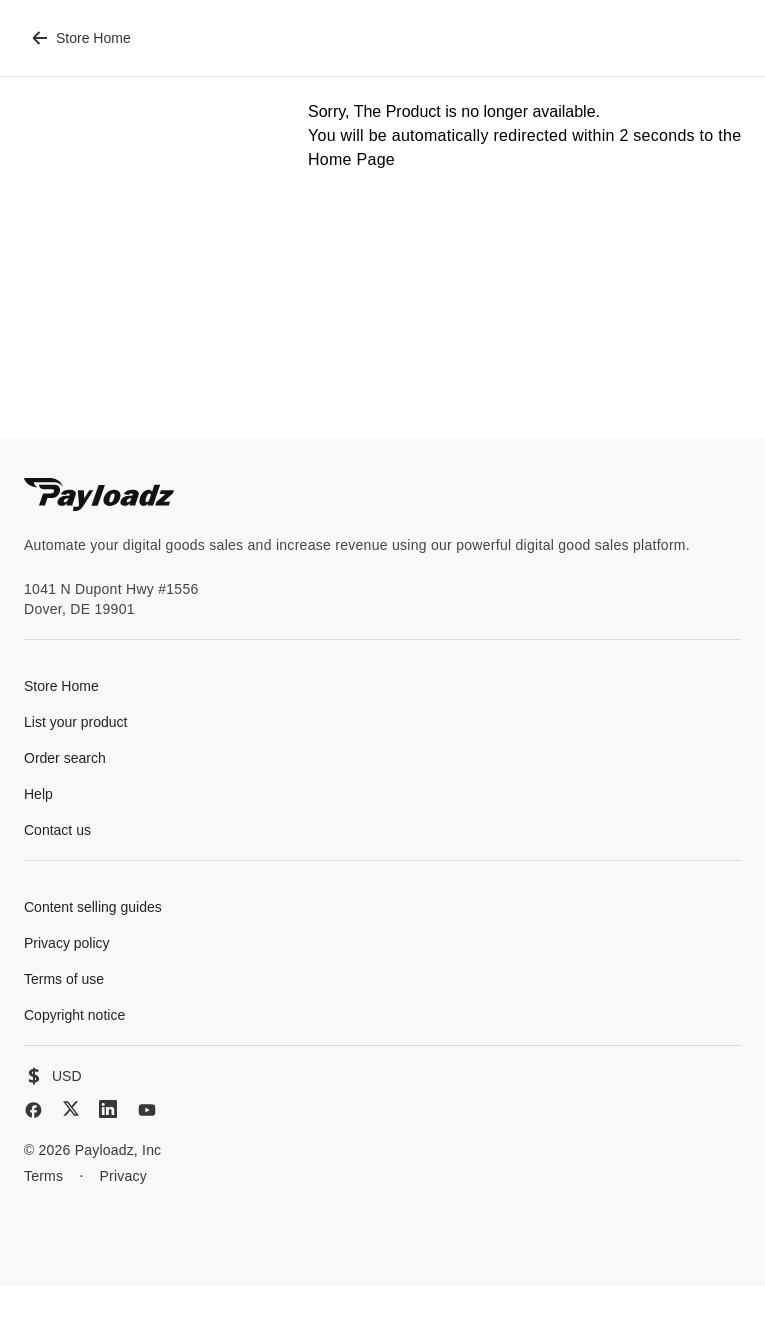 The image size is (765, 1326). What do you see at coordinates (65, 758) in the screenshot?
I see `Order search` at bounding box center [65, 758].